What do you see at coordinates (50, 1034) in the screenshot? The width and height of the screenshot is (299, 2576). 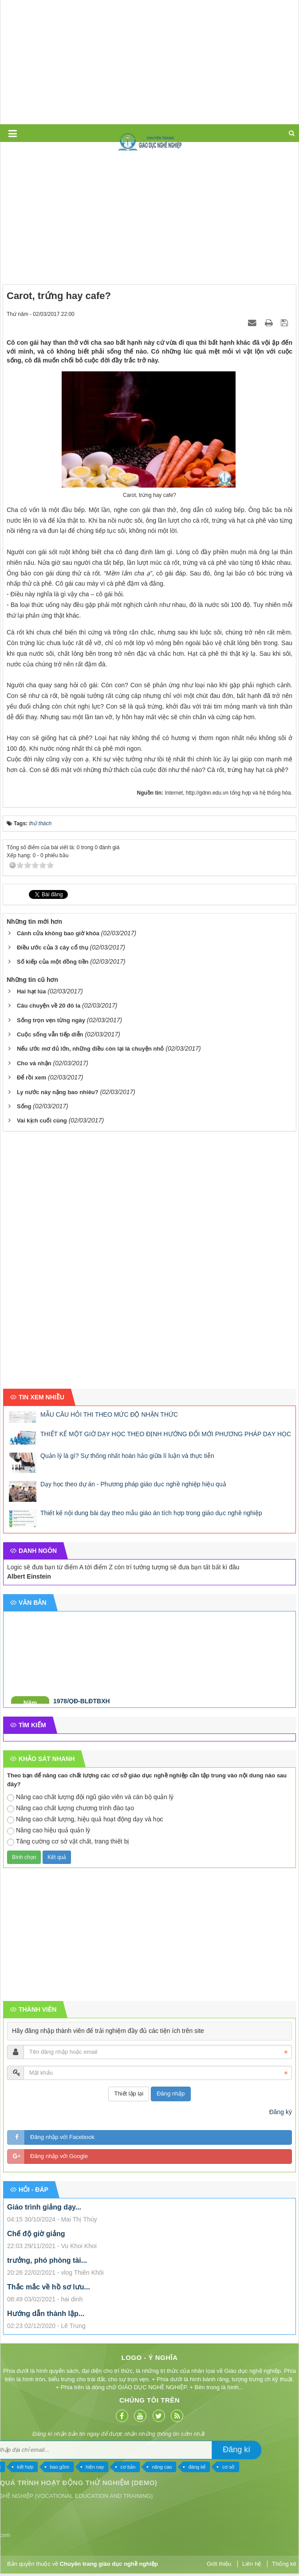 I see `Cuộc sống vẫn tiếp diễn` at bounding box center [50, 1034].